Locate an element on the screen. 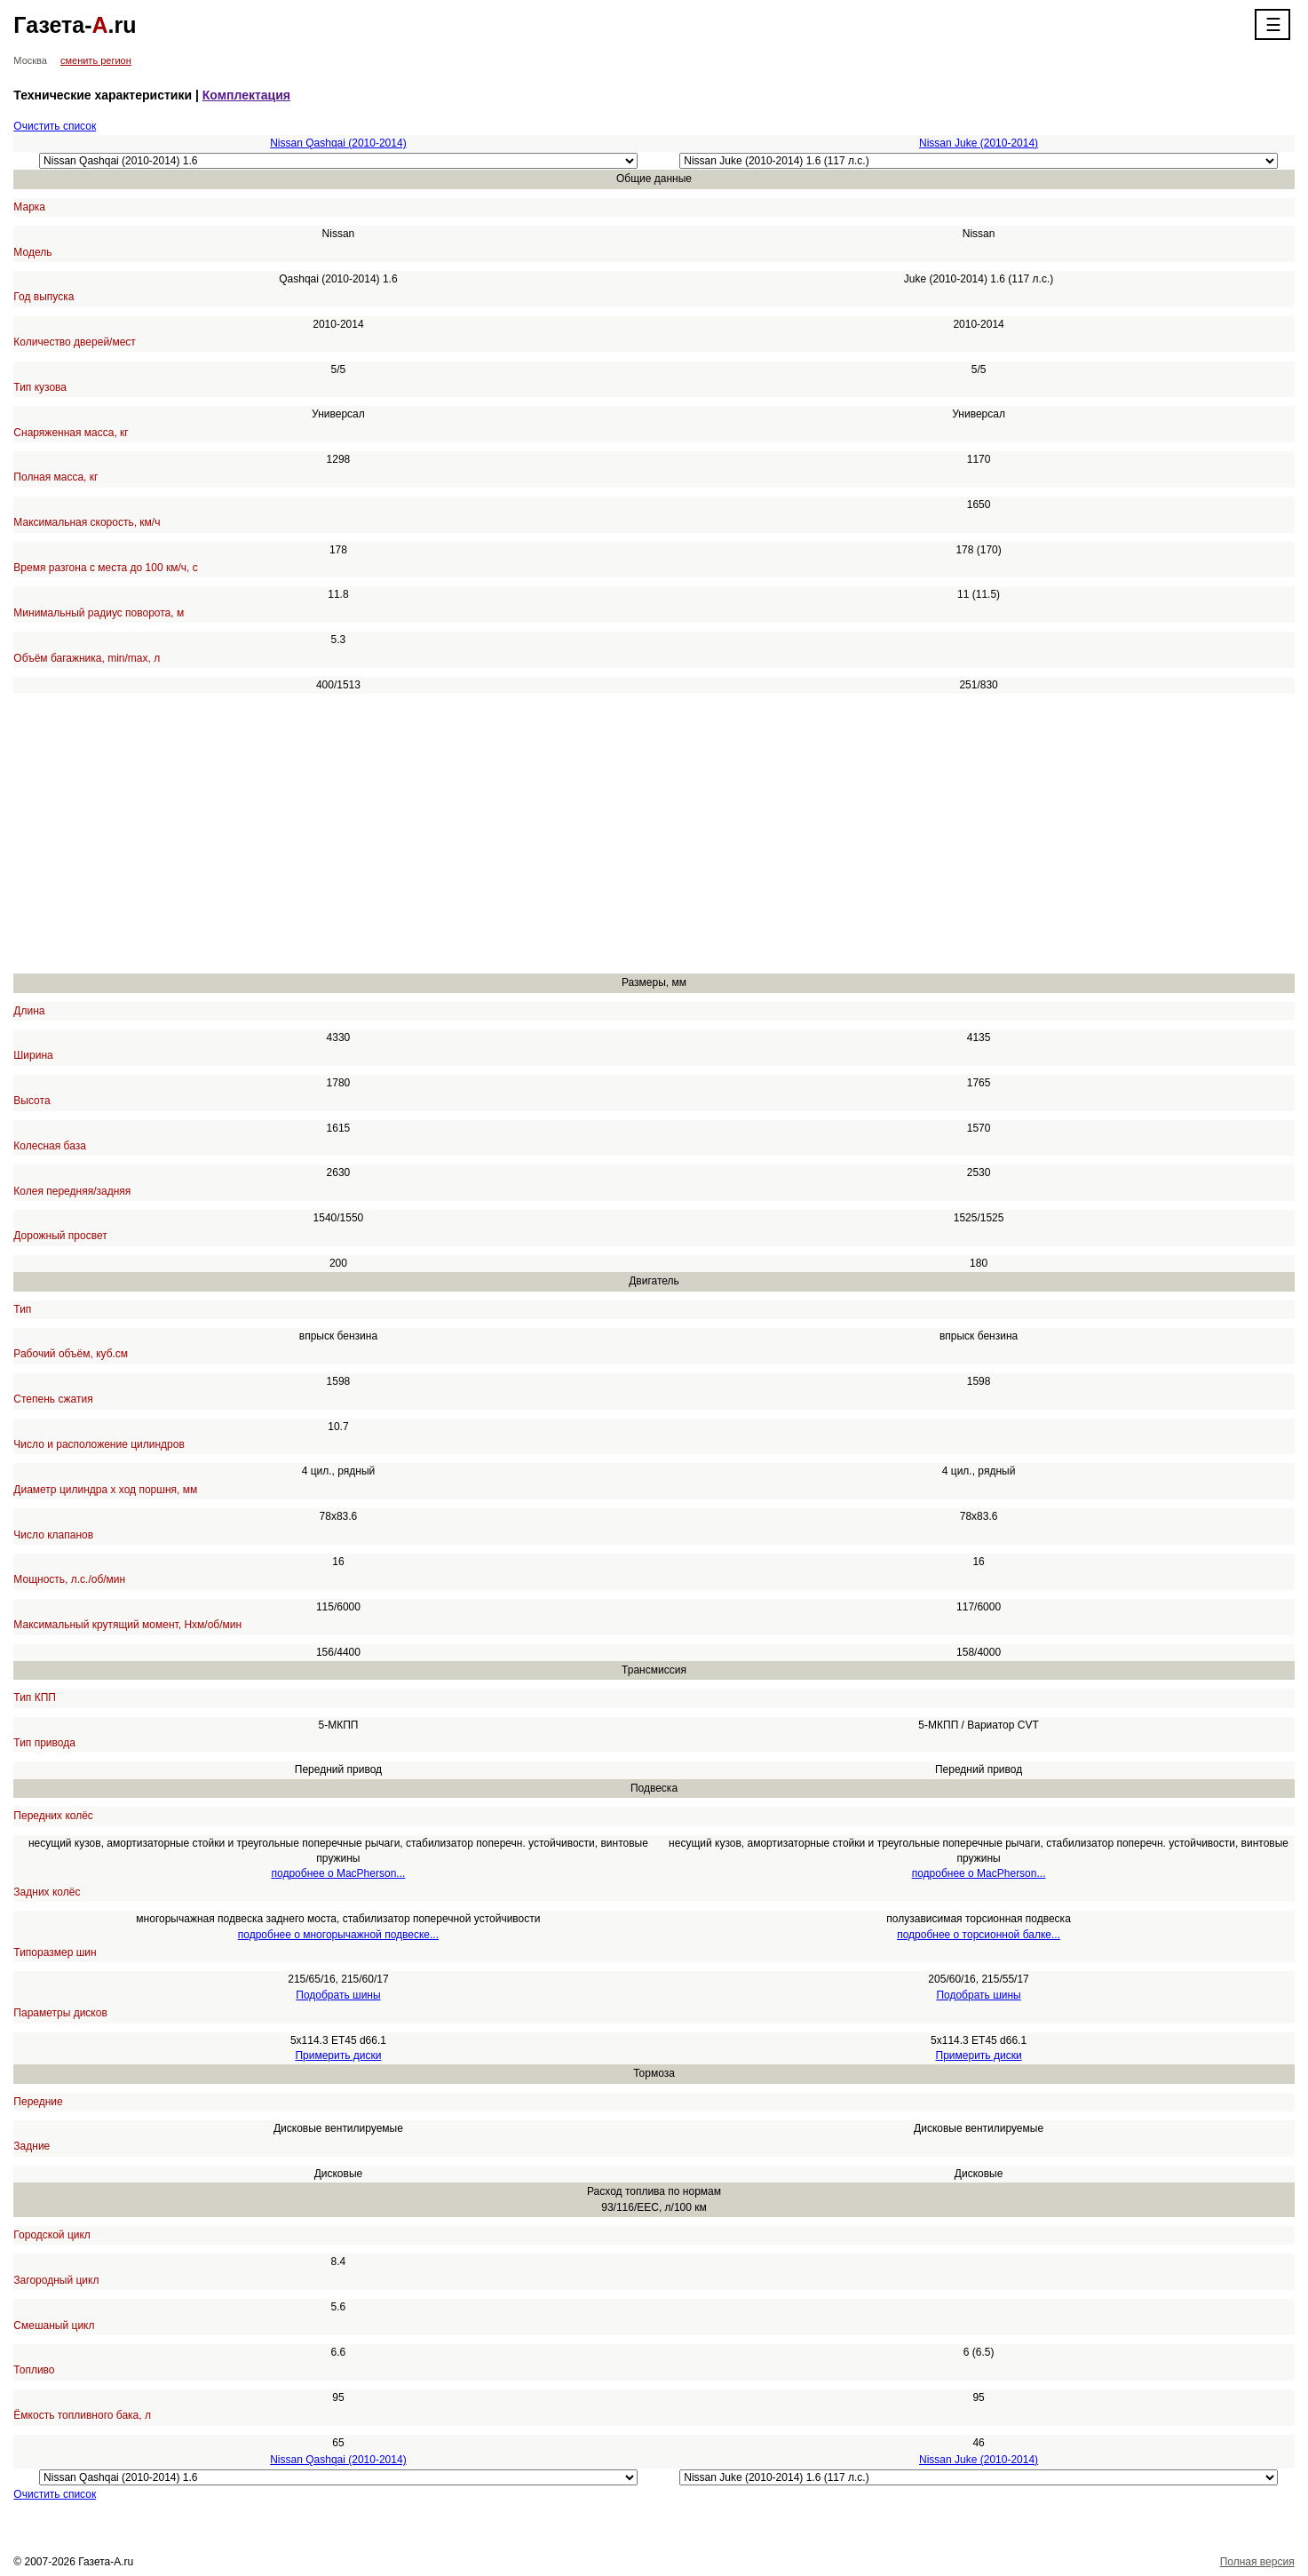 The height and width of the screenshot is (2576, 1308). Газета-.ru is located at coordinates (74, 24).